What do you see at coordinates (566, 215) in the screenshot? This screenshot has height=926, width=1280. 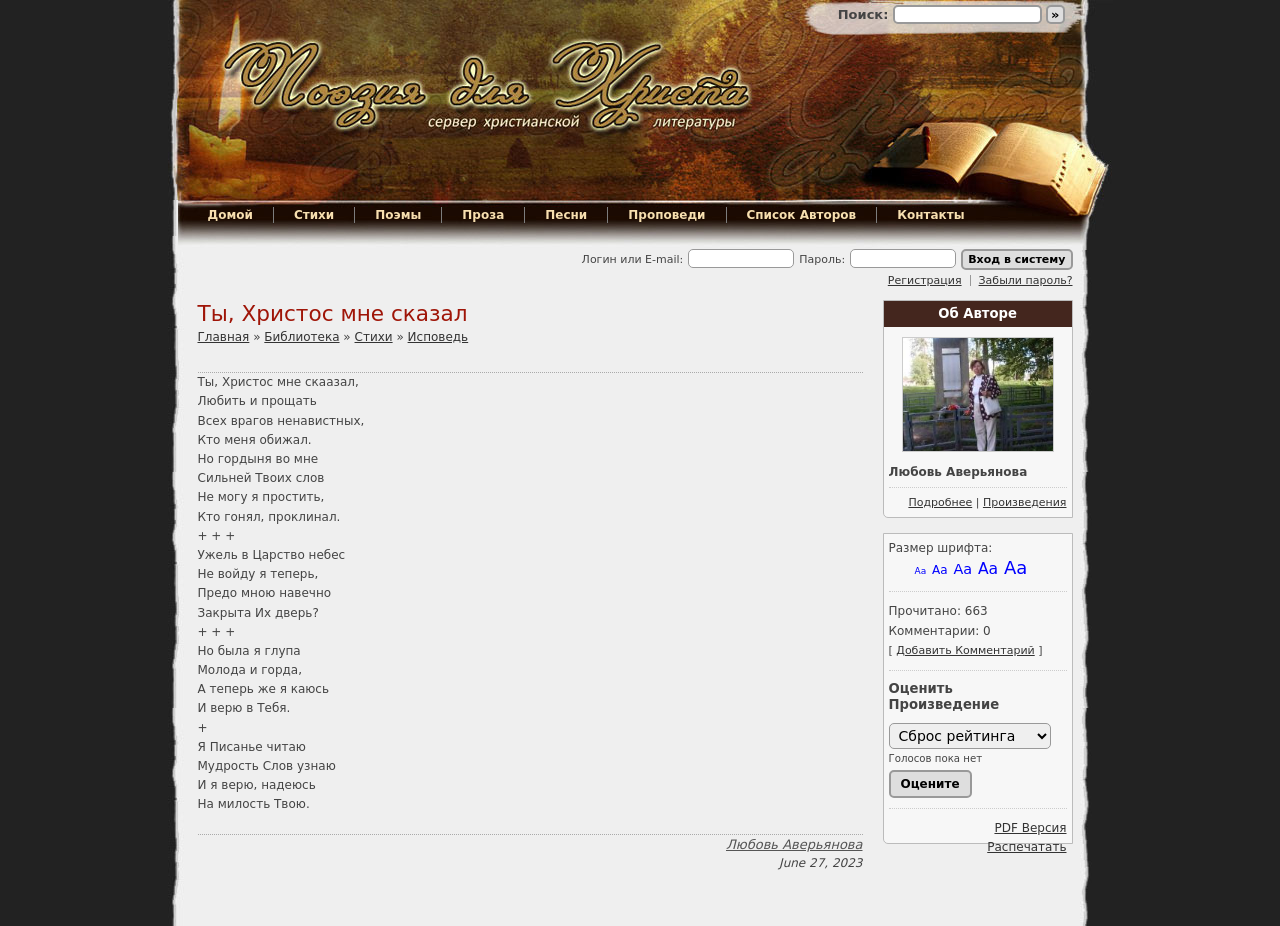 I see `Песни` at bounding box center [566, 215].